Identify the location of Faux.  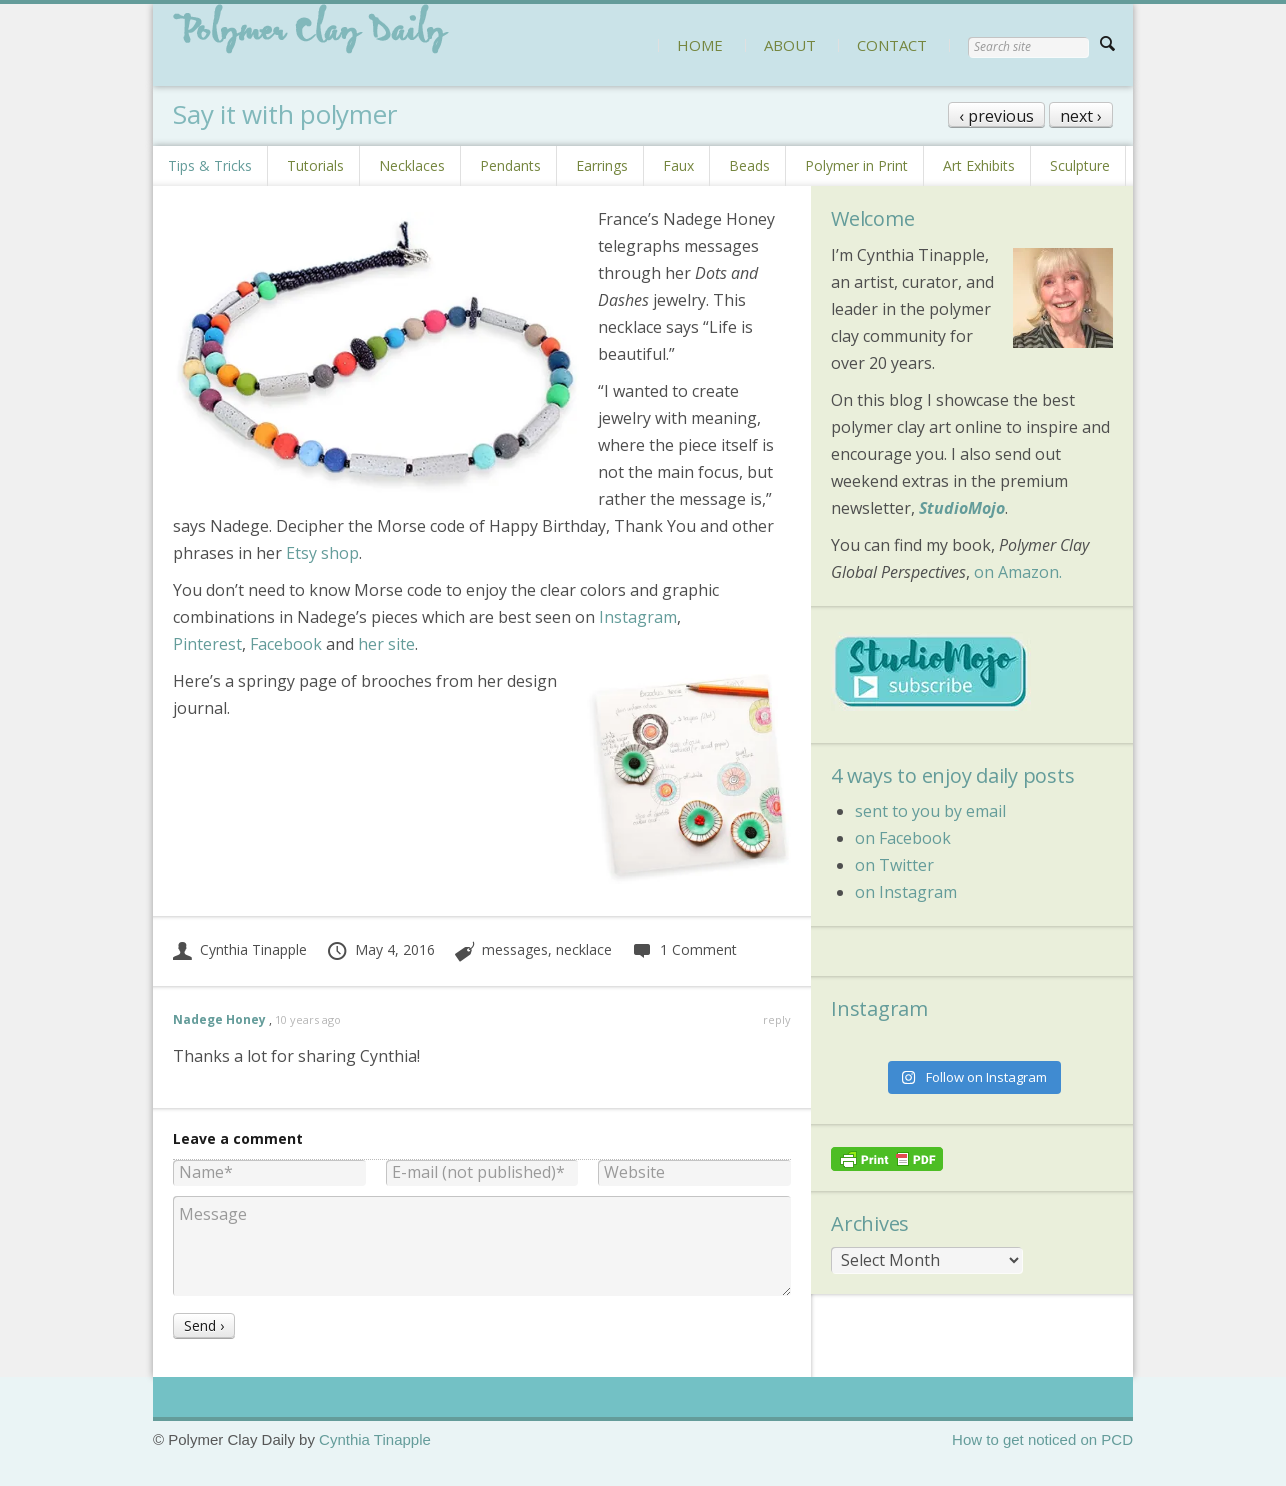
(678, 165).